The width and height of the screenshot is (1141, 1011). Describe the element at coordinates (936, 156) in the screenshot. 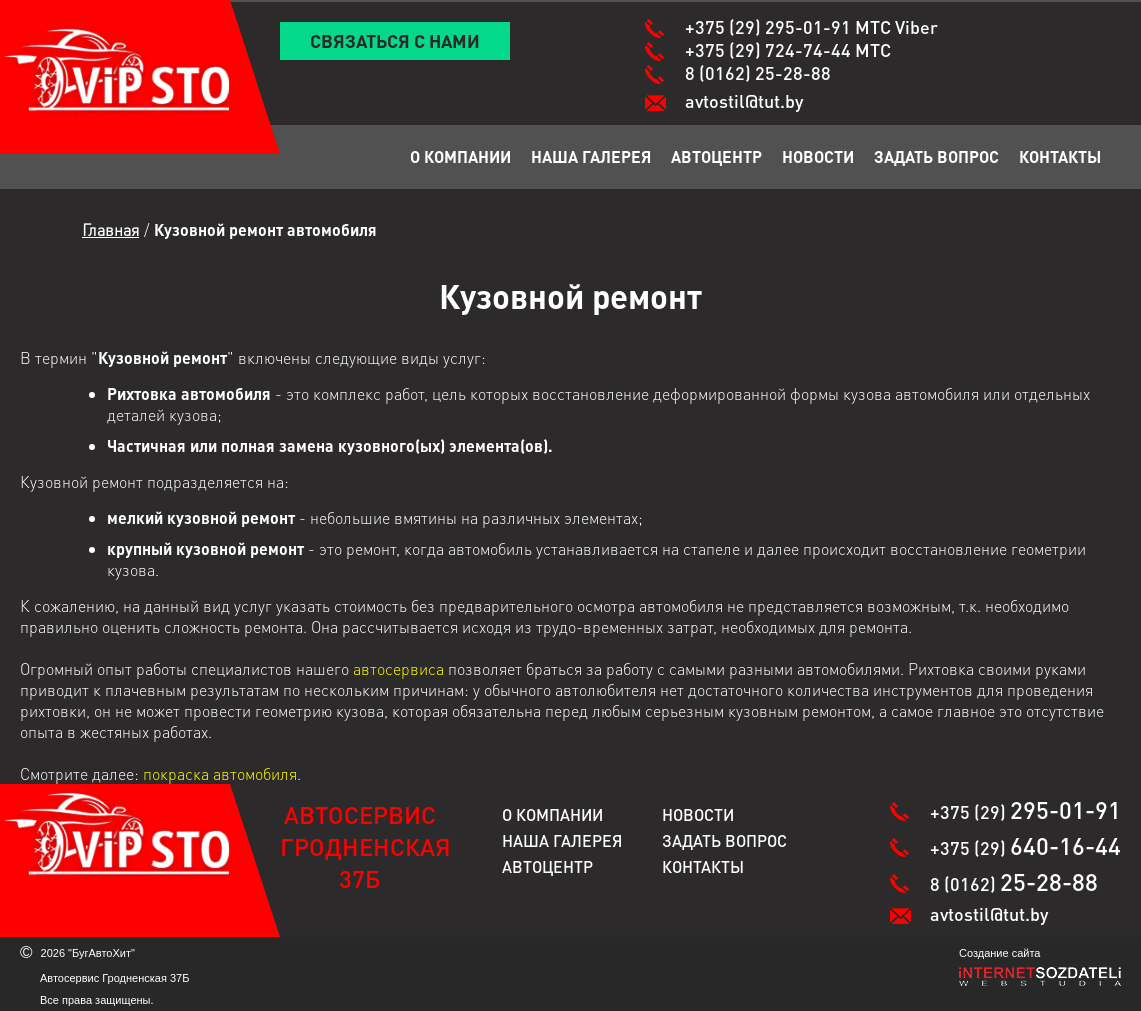

I see `Задать вопрос` at that location.